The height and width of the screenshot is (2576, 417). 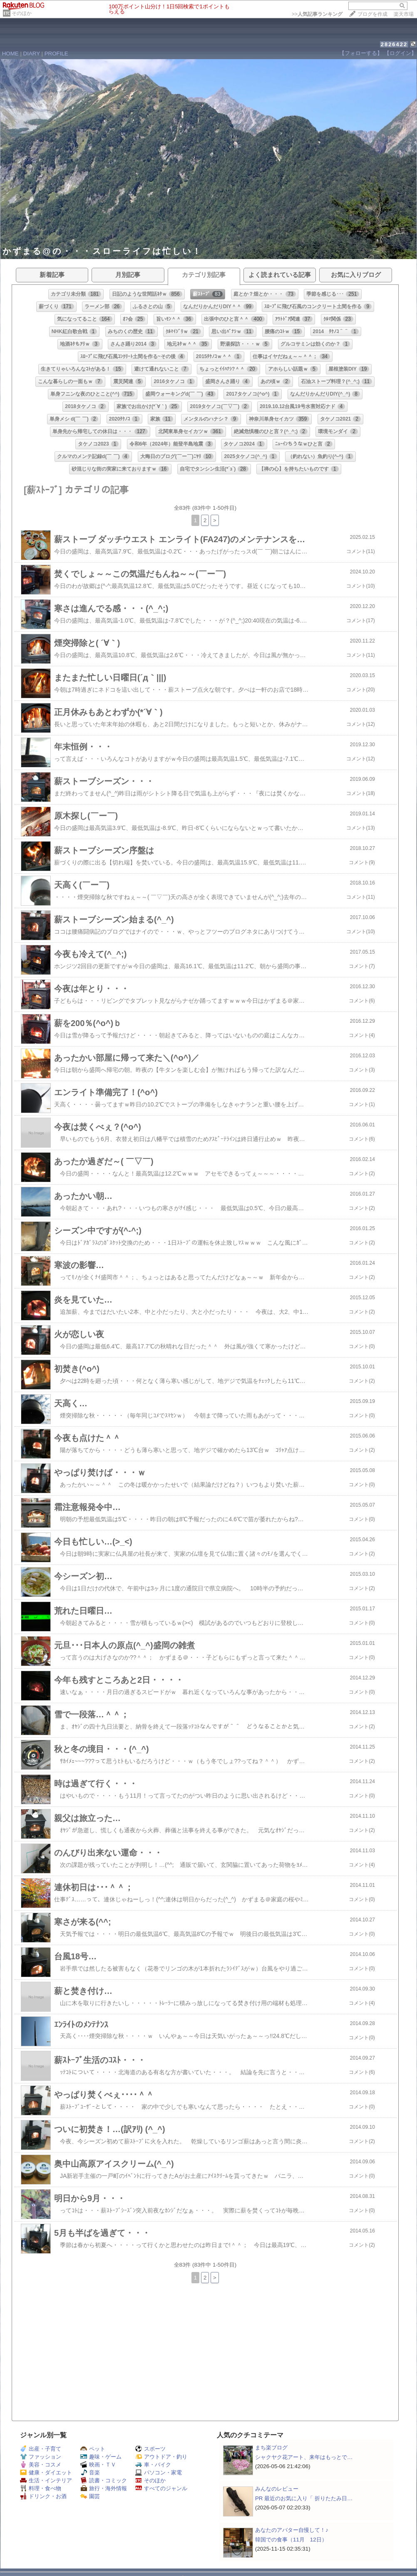 What do you see at coordinates (303, 2498) in the screenshot?
I see `PR 最近のお気に入り「 折りたたみ日…` at bounding box center [303, 2498].